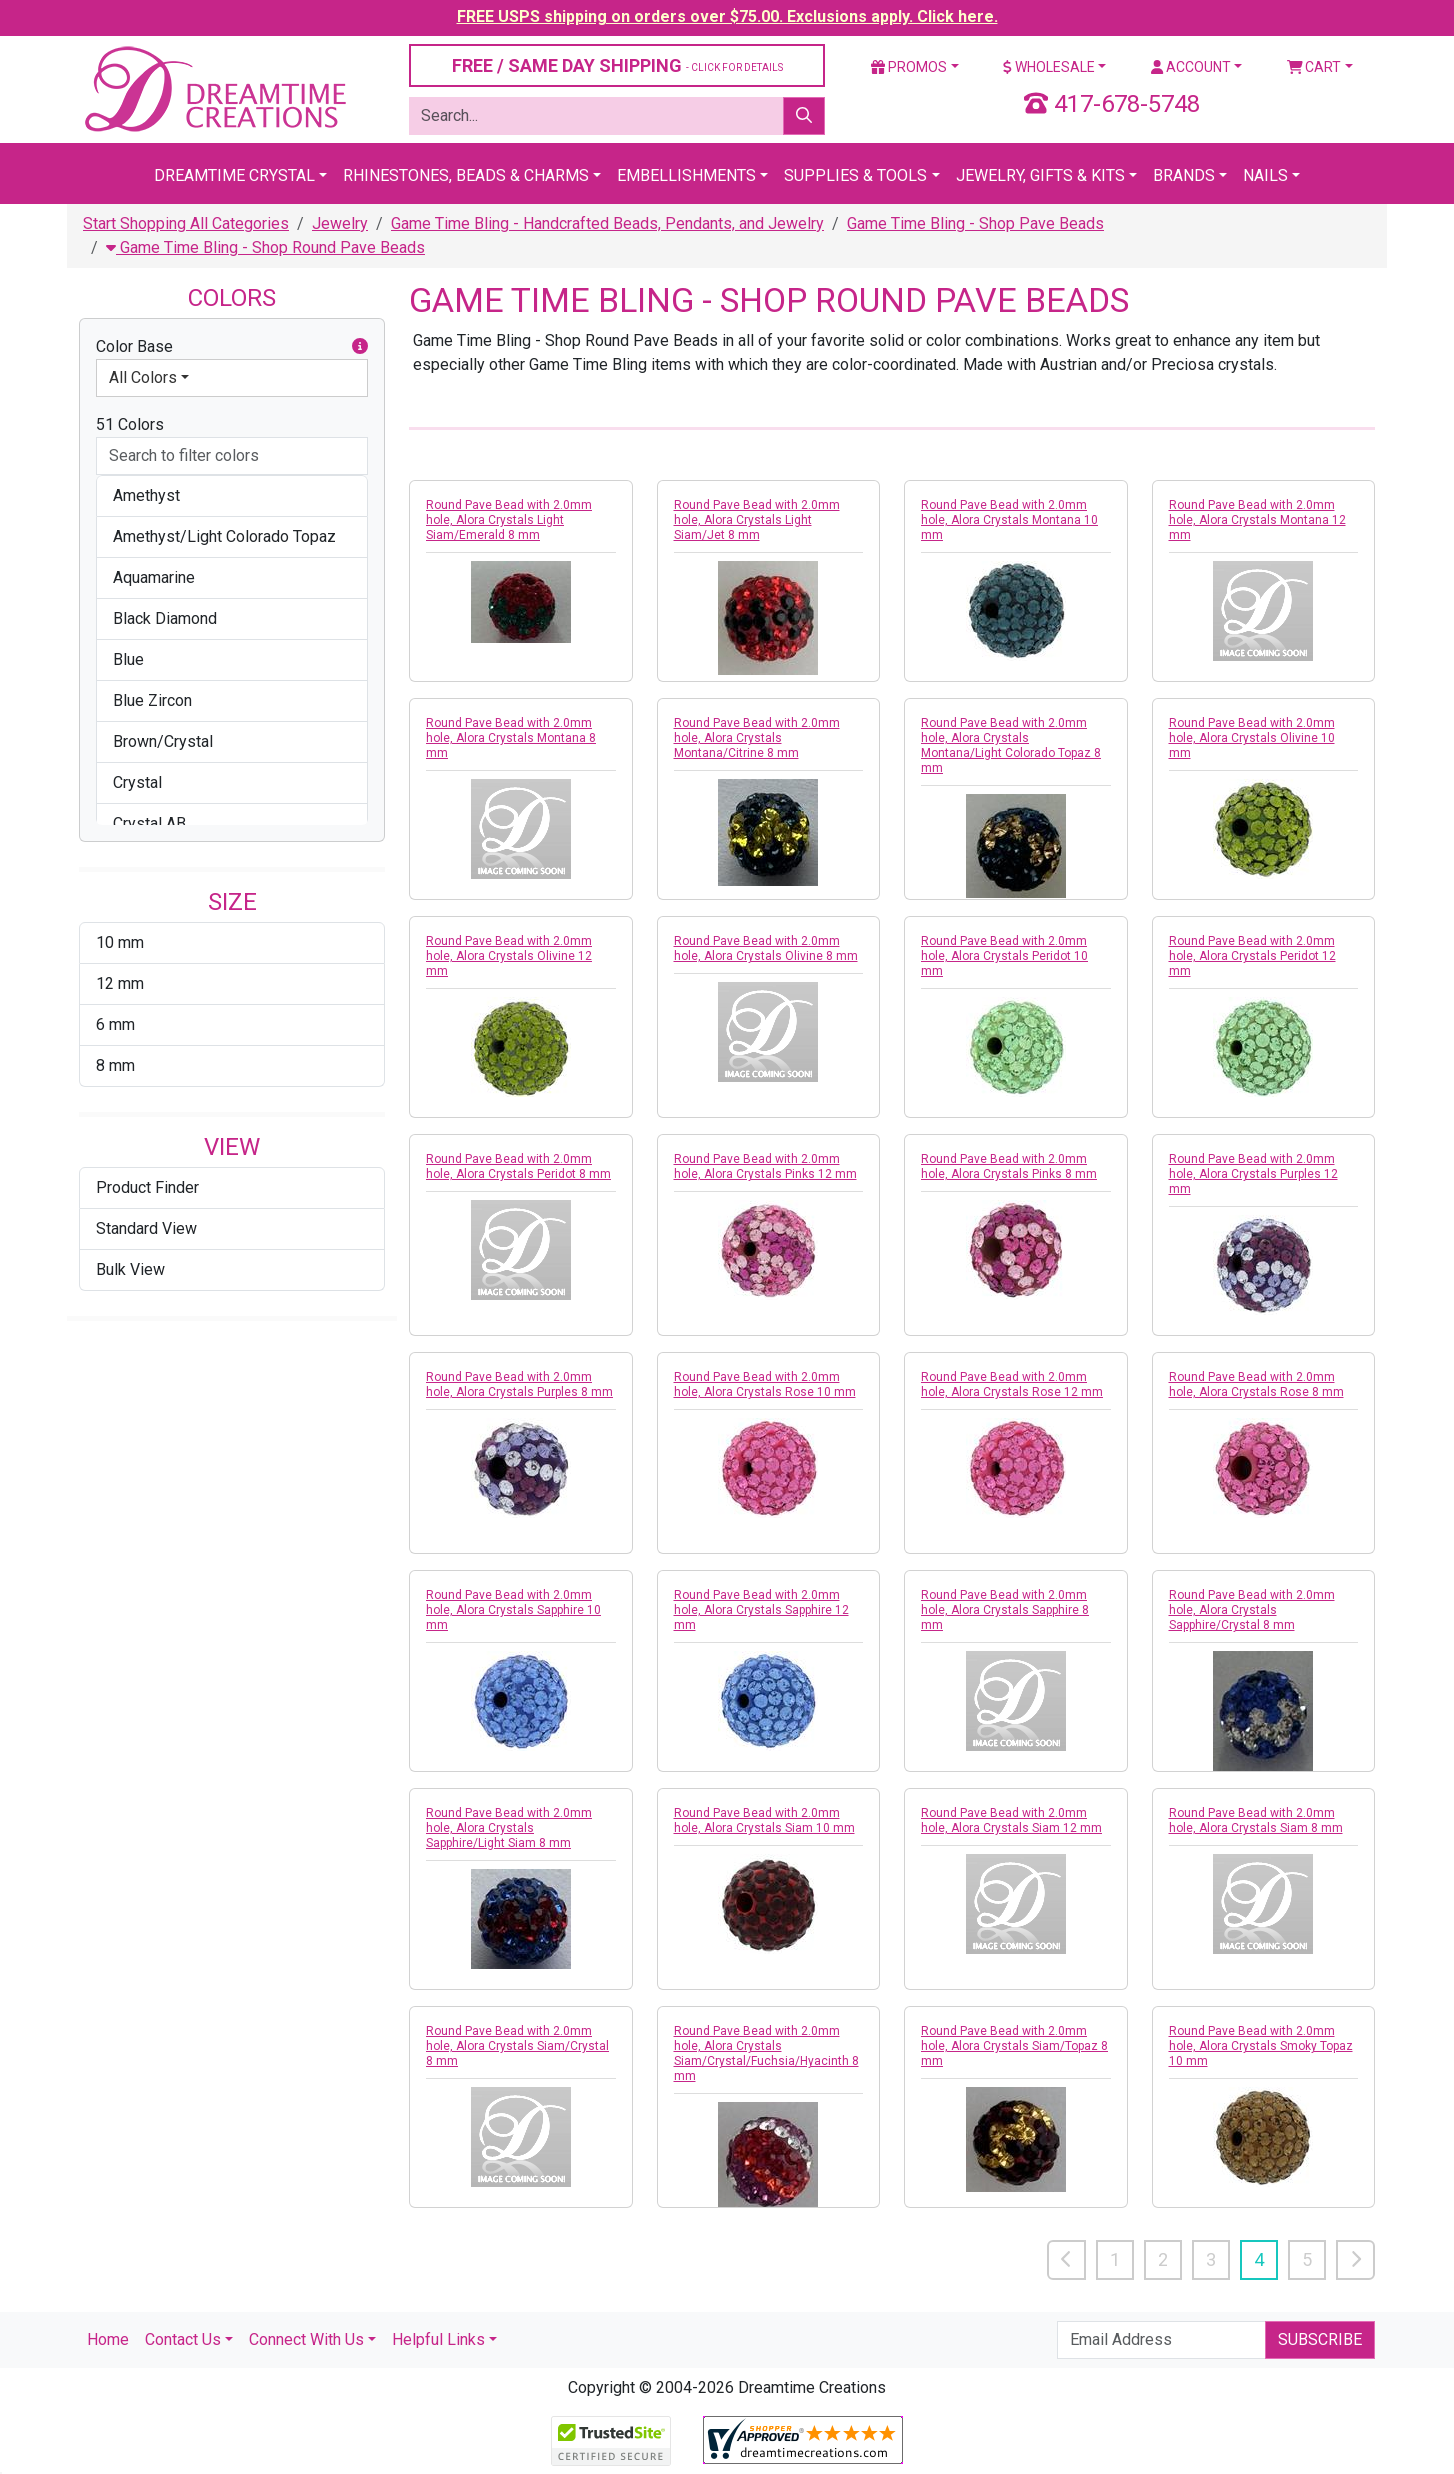 The width and height of the screenshot is (1454, 2474). What do you see at coordinates (757, 738) in the screenshot?
I see `Round Pave Bead with 2.0mm hole, Alora Crystals Montana/Citrine 8 mm` at bounding box center [757, 738].